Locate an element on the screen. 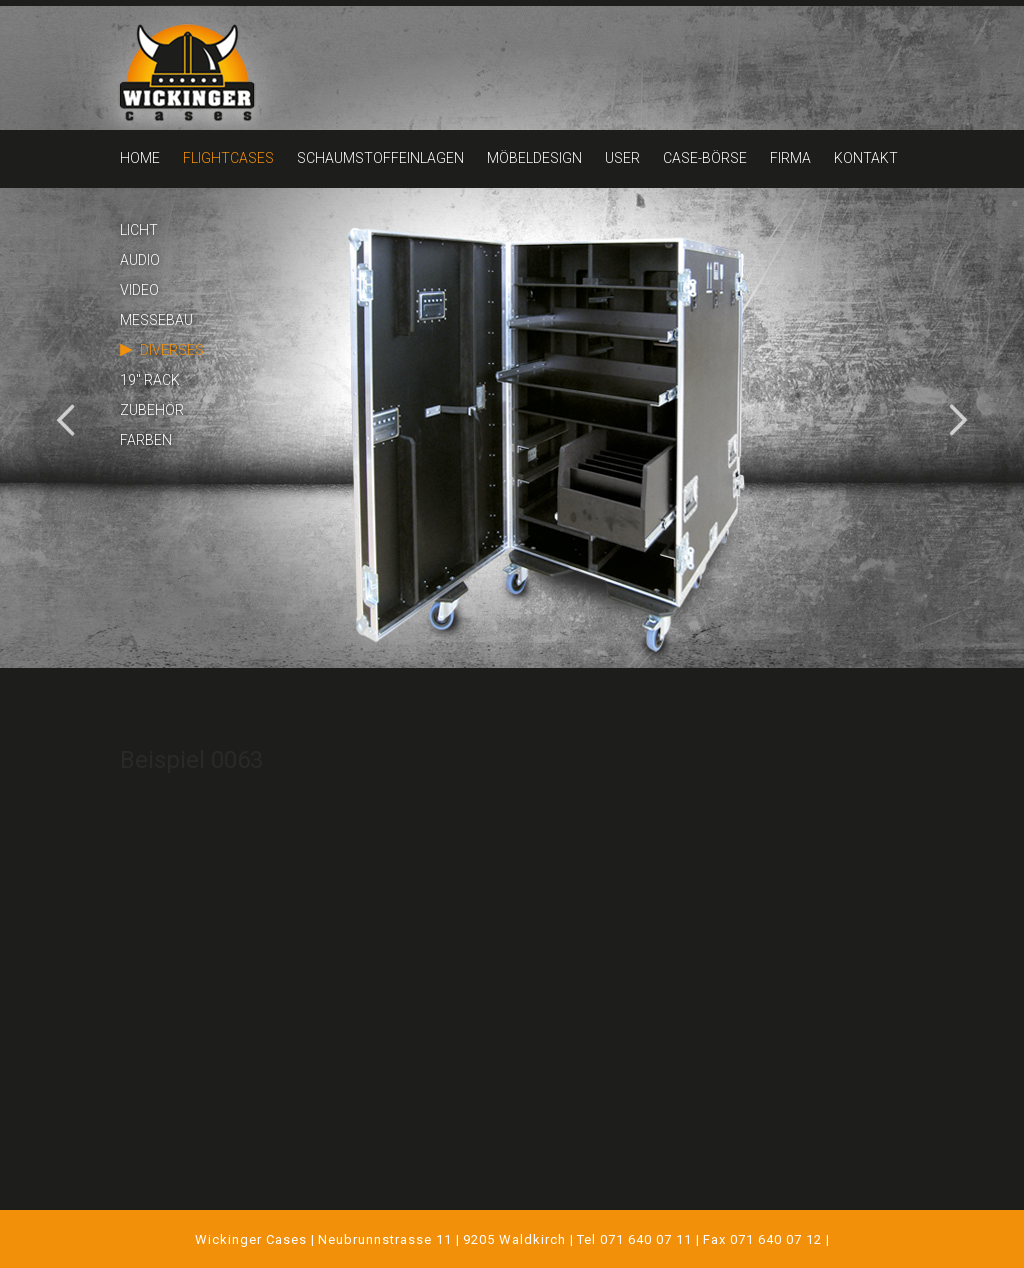  HOME is located at coordinates (140, 158).